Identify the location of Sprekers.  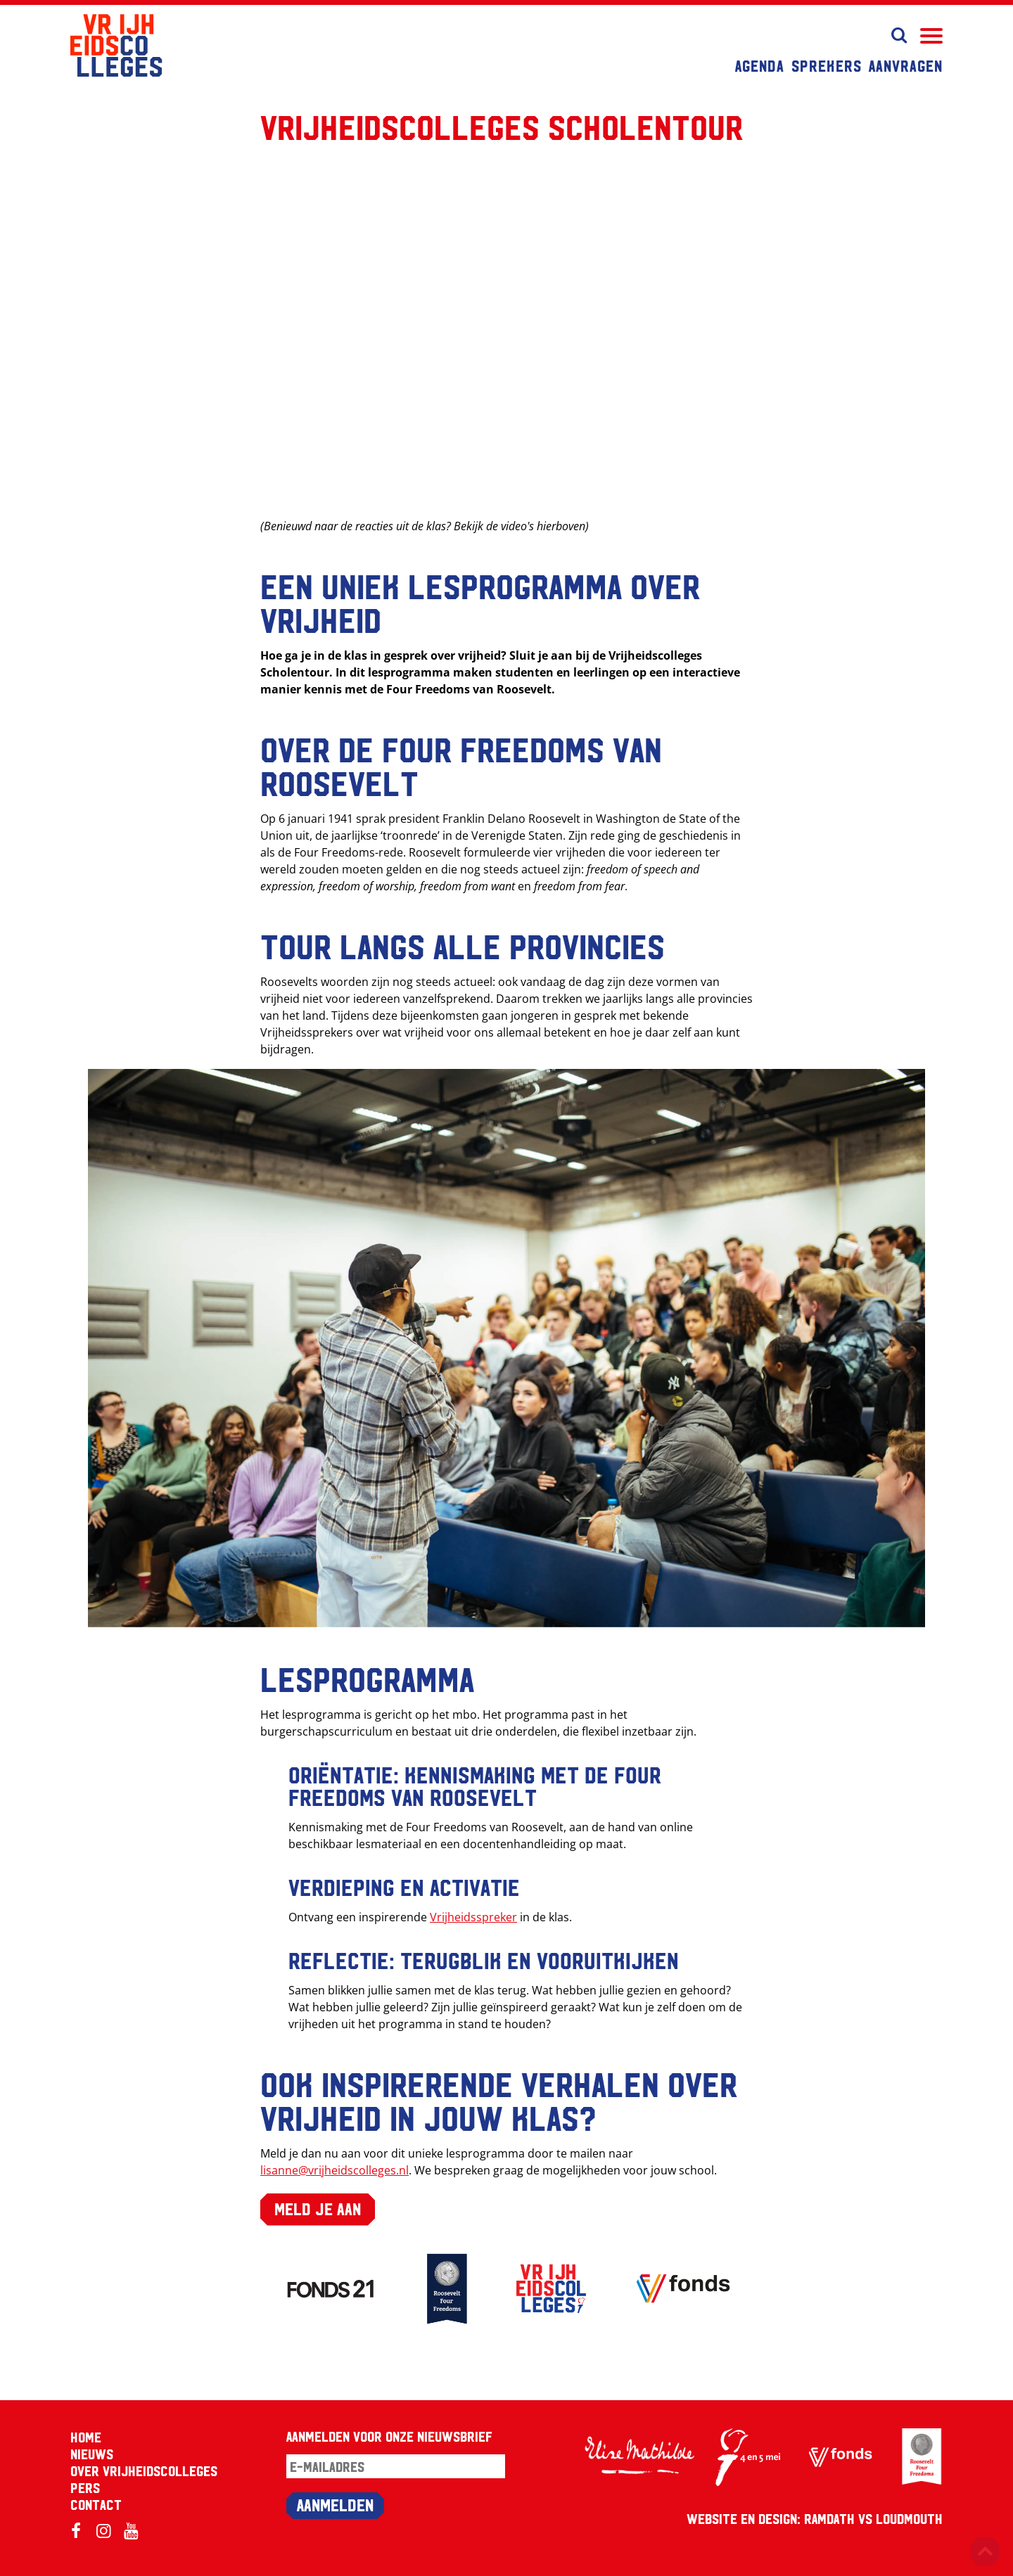
(826, 65).